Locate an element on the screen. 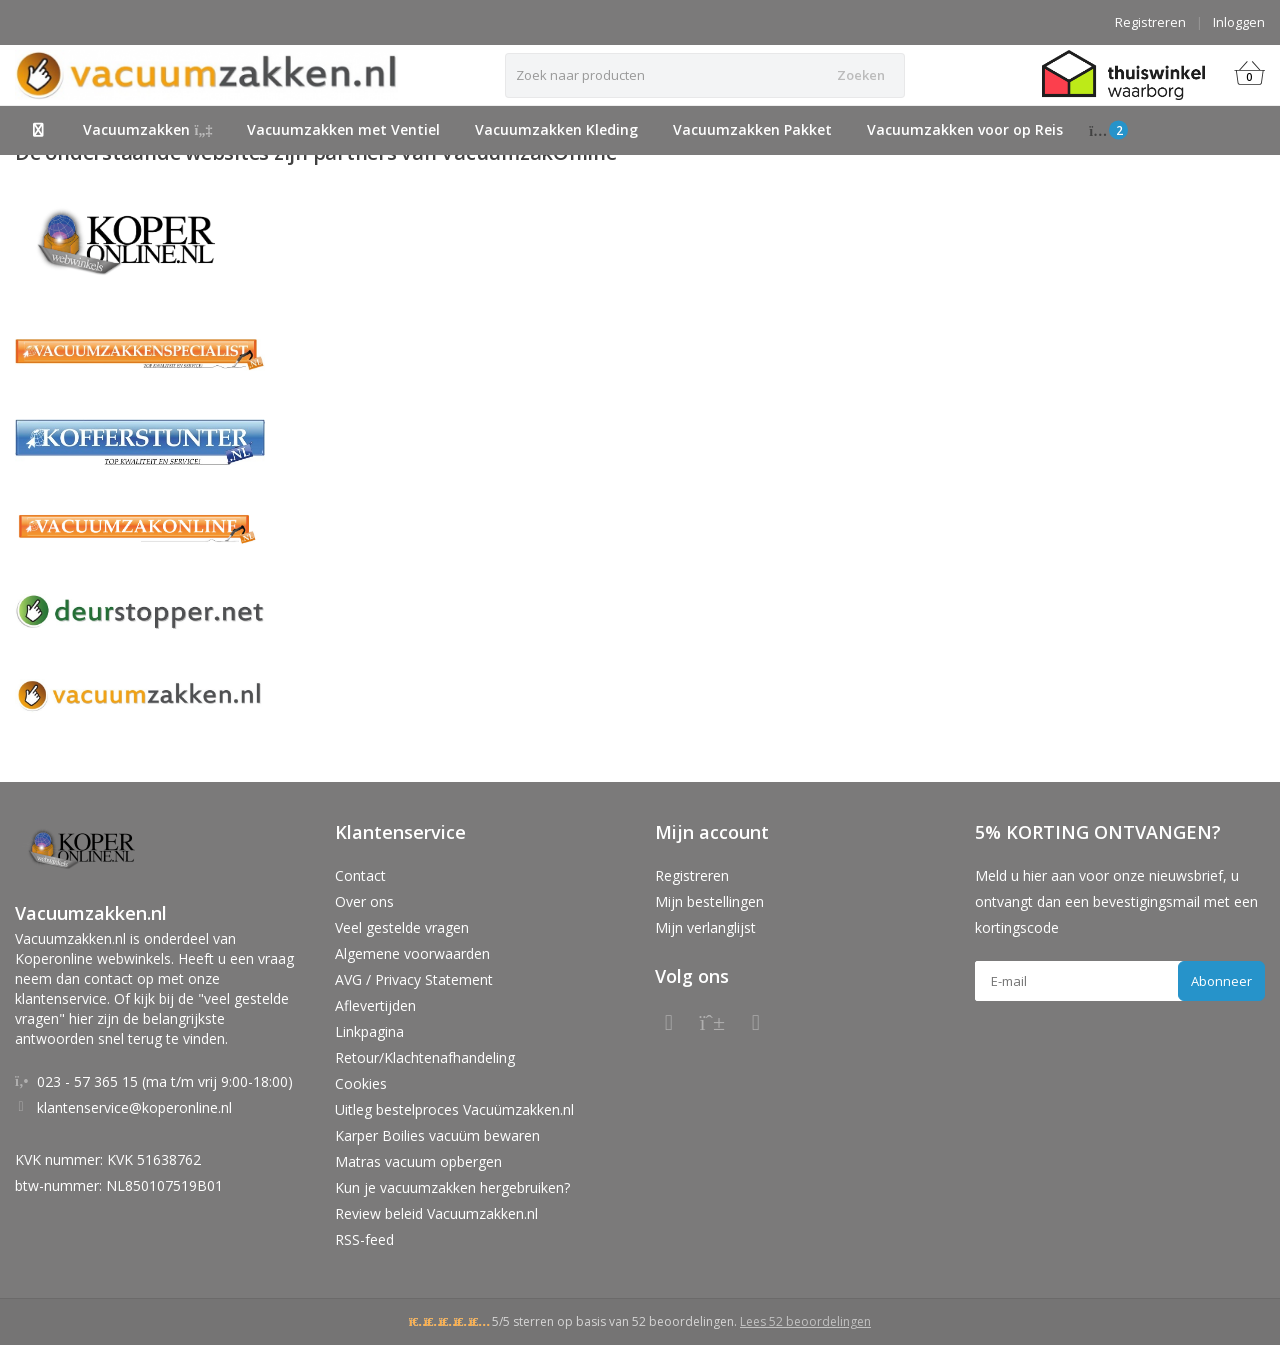 This screenshot has width=1280, height=1345. Mijn verlanglijst is located at coordinates (705, 927).